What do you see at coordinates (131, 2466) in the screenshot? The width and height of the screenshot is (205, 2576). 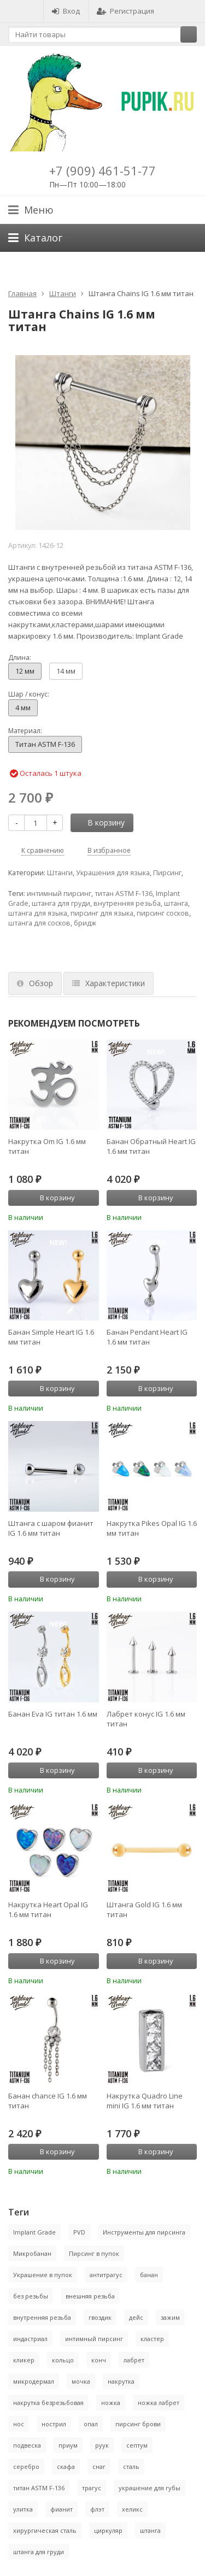 I see `сталь` at bounding box center [131, 2466].